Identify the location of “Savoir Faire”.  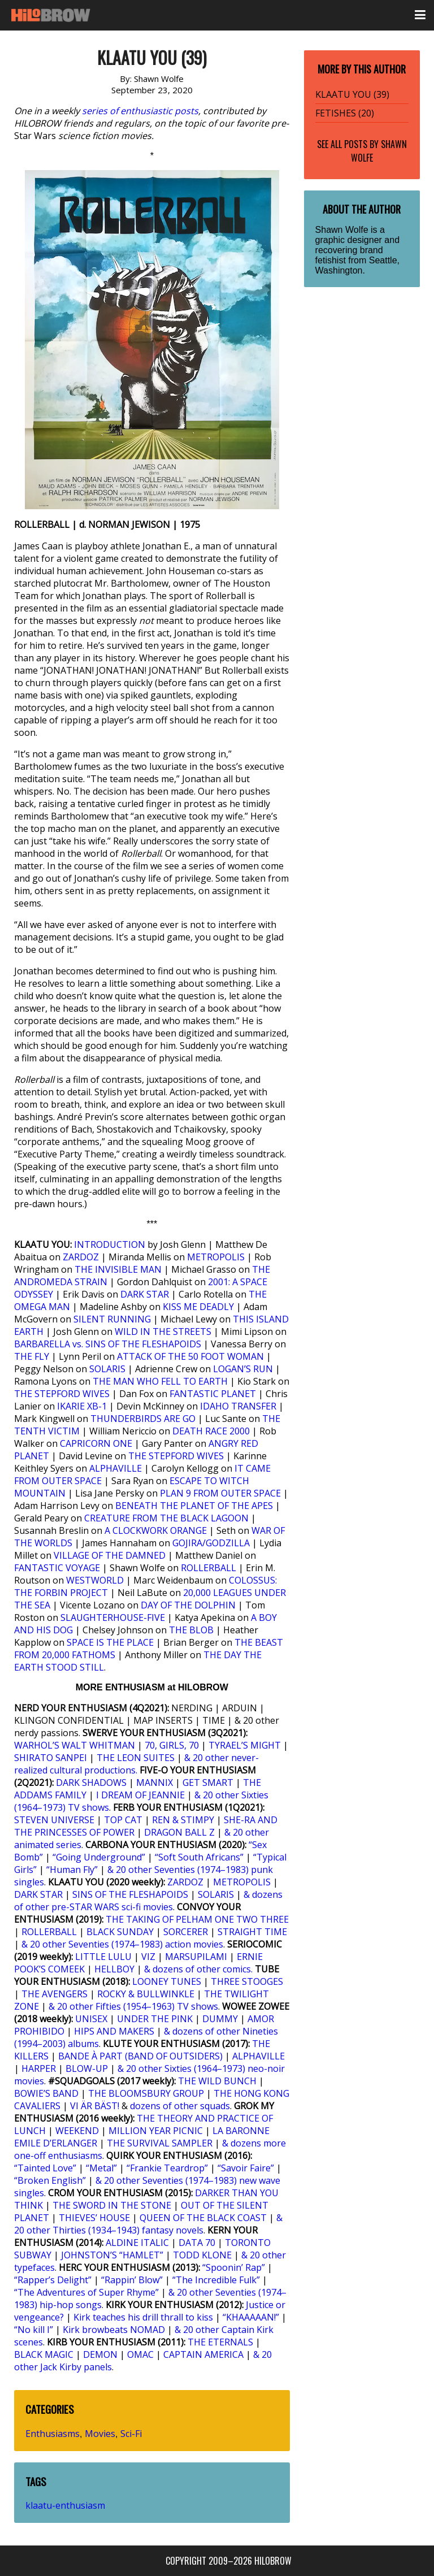
(246, 2168).